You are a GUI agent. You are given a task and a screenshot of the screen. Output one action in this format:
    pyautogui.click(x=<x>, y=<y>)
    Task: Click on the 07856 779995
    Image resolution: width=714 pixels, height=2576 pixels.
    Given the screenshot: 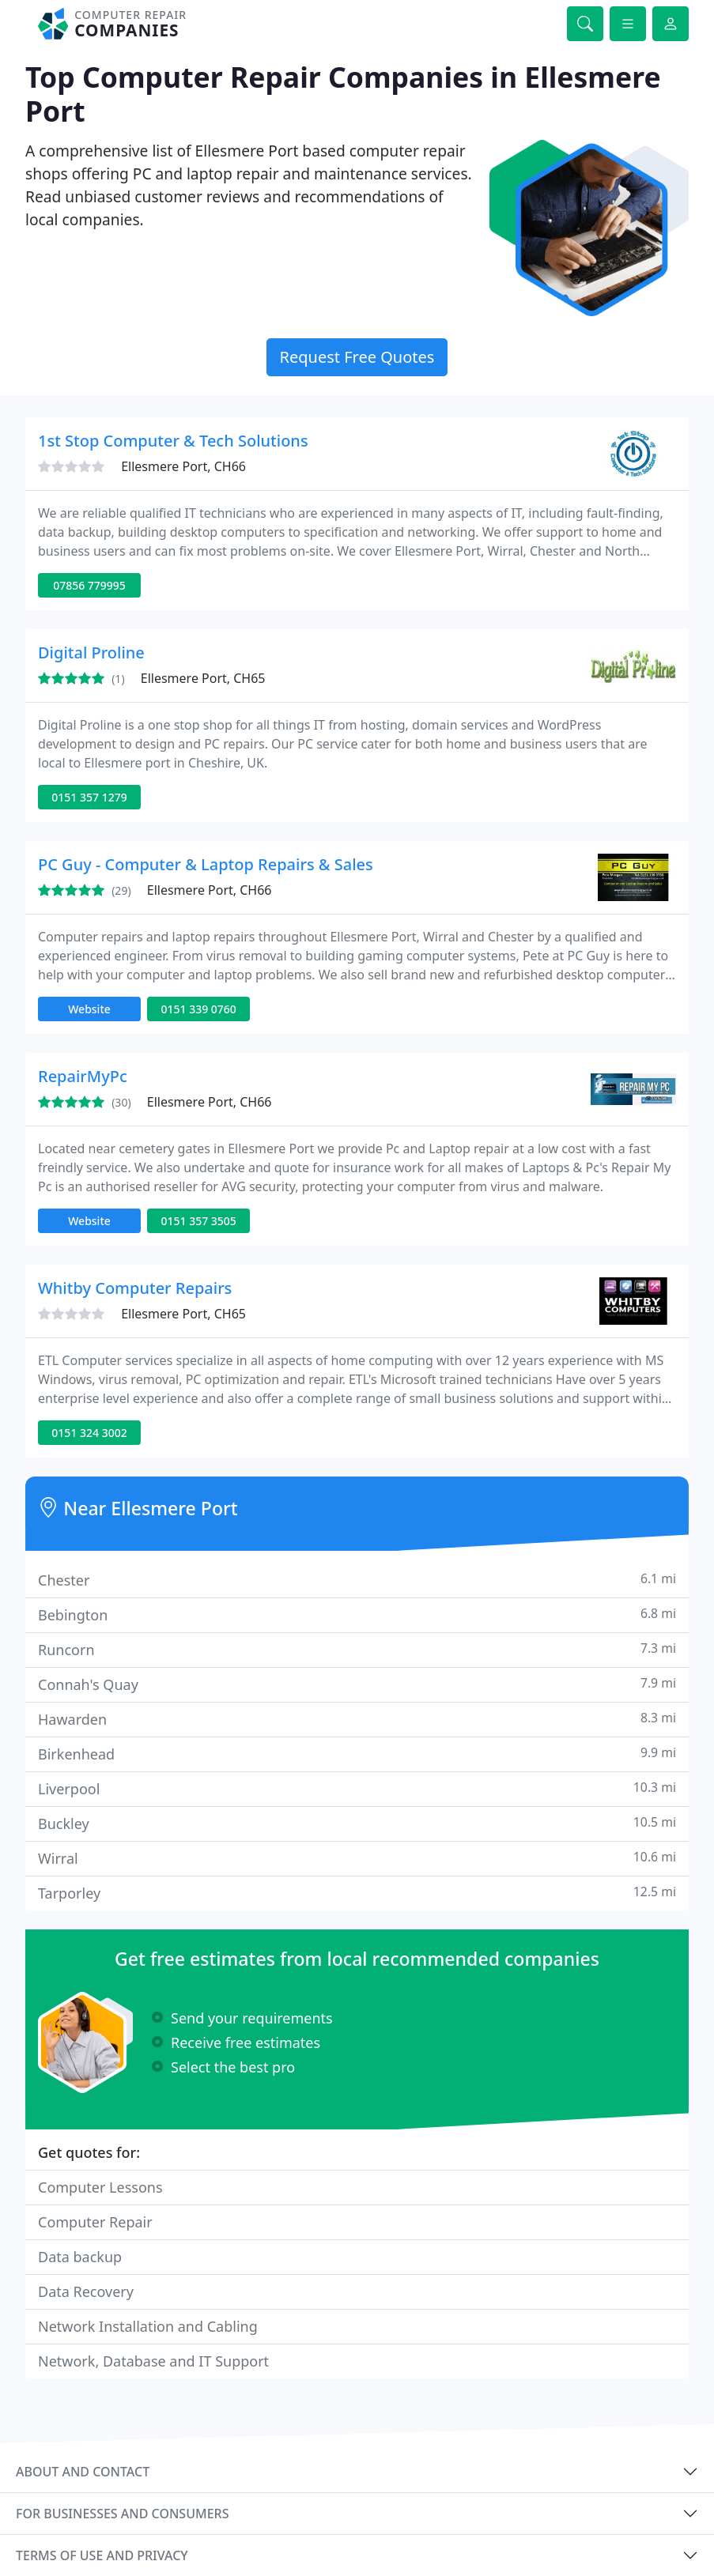 What is the action you would take?
    pyautogui.click(x=89, y=585)
    